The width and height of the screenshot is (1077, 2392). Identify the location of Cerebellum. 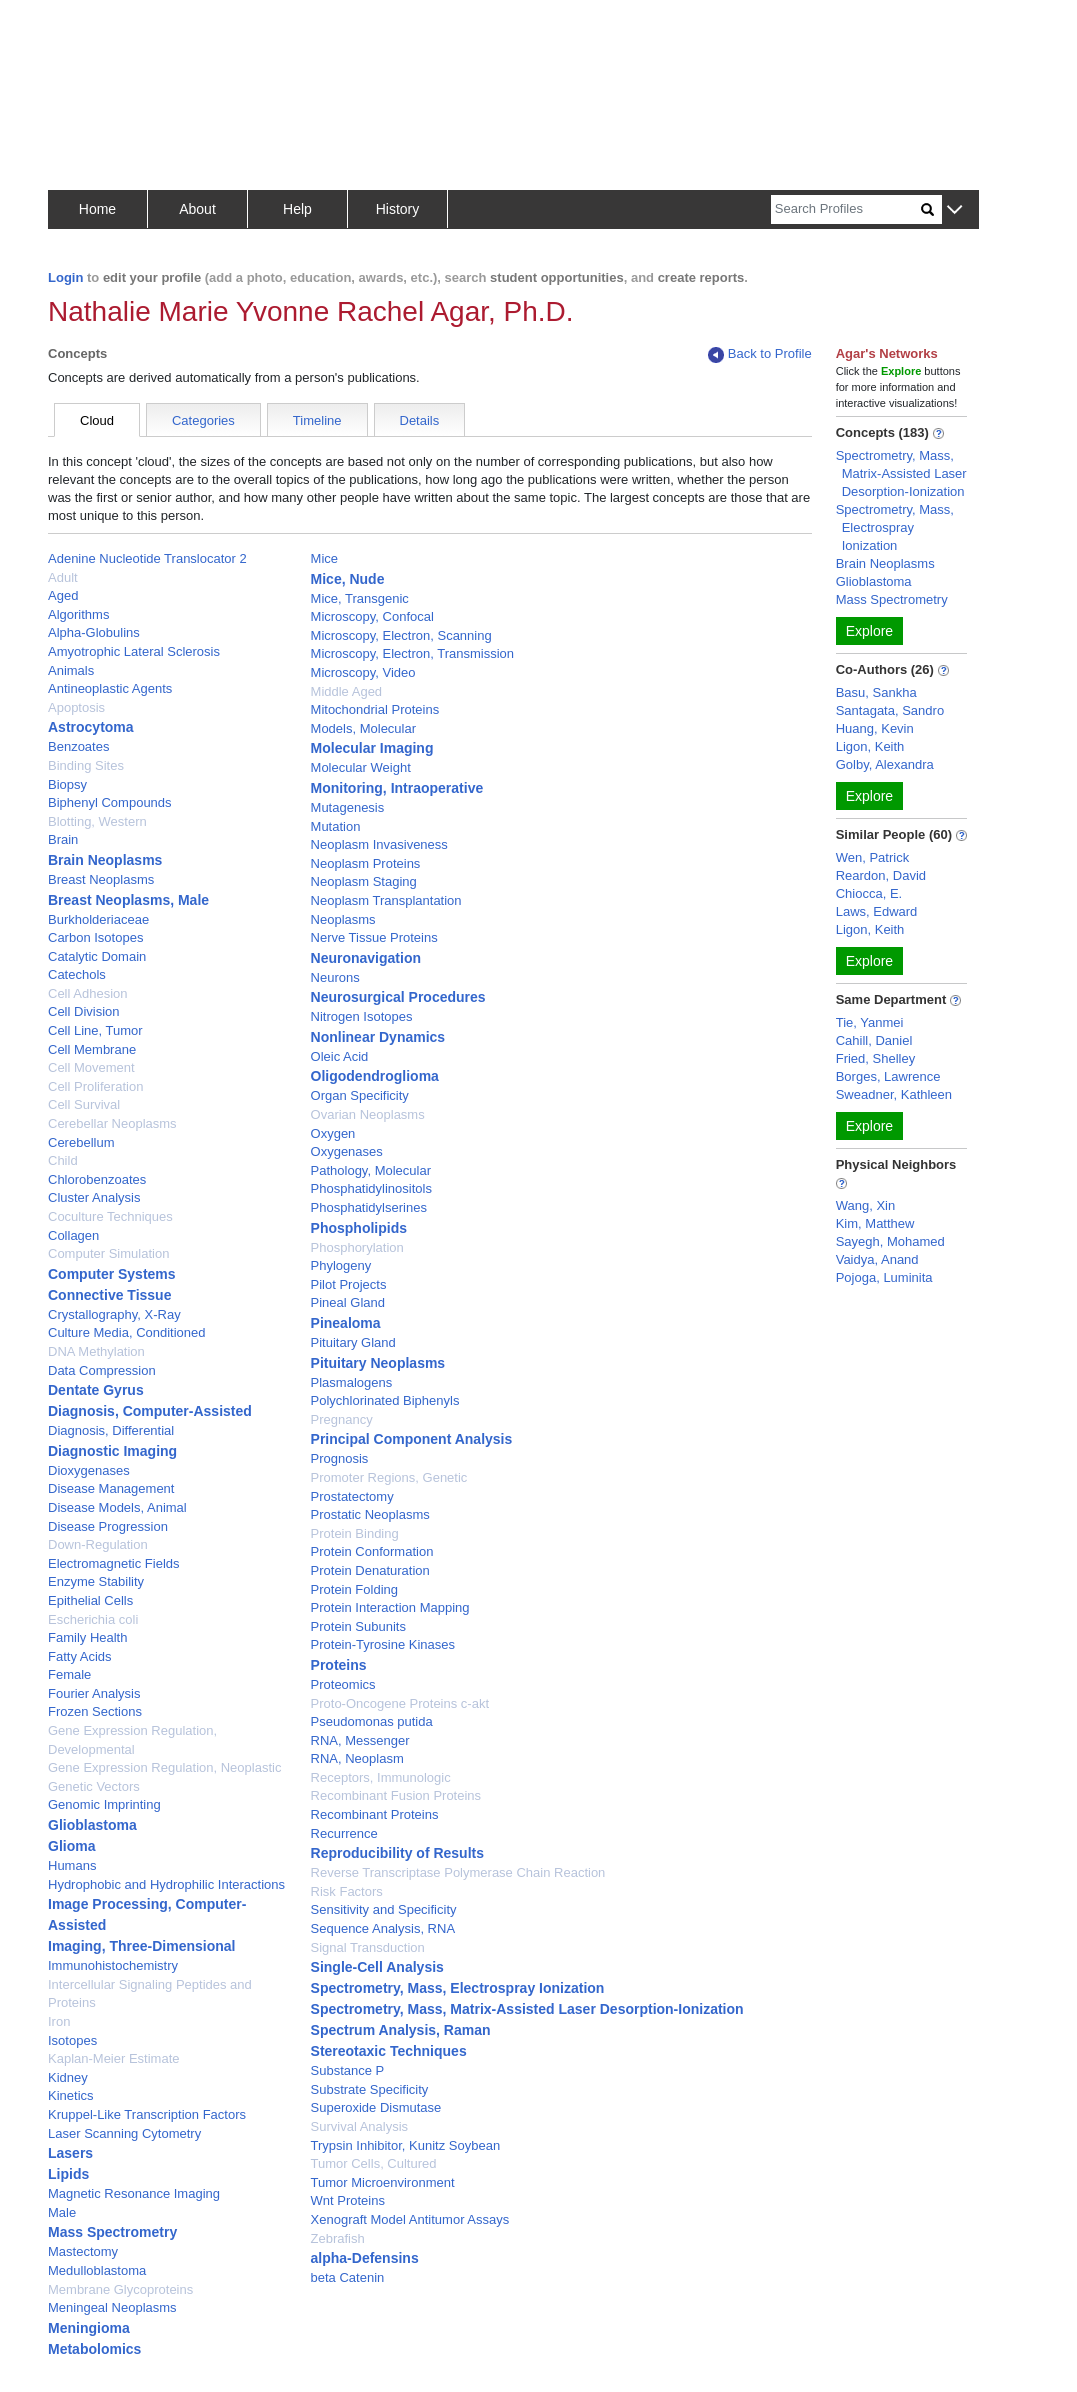
(81, 1142).